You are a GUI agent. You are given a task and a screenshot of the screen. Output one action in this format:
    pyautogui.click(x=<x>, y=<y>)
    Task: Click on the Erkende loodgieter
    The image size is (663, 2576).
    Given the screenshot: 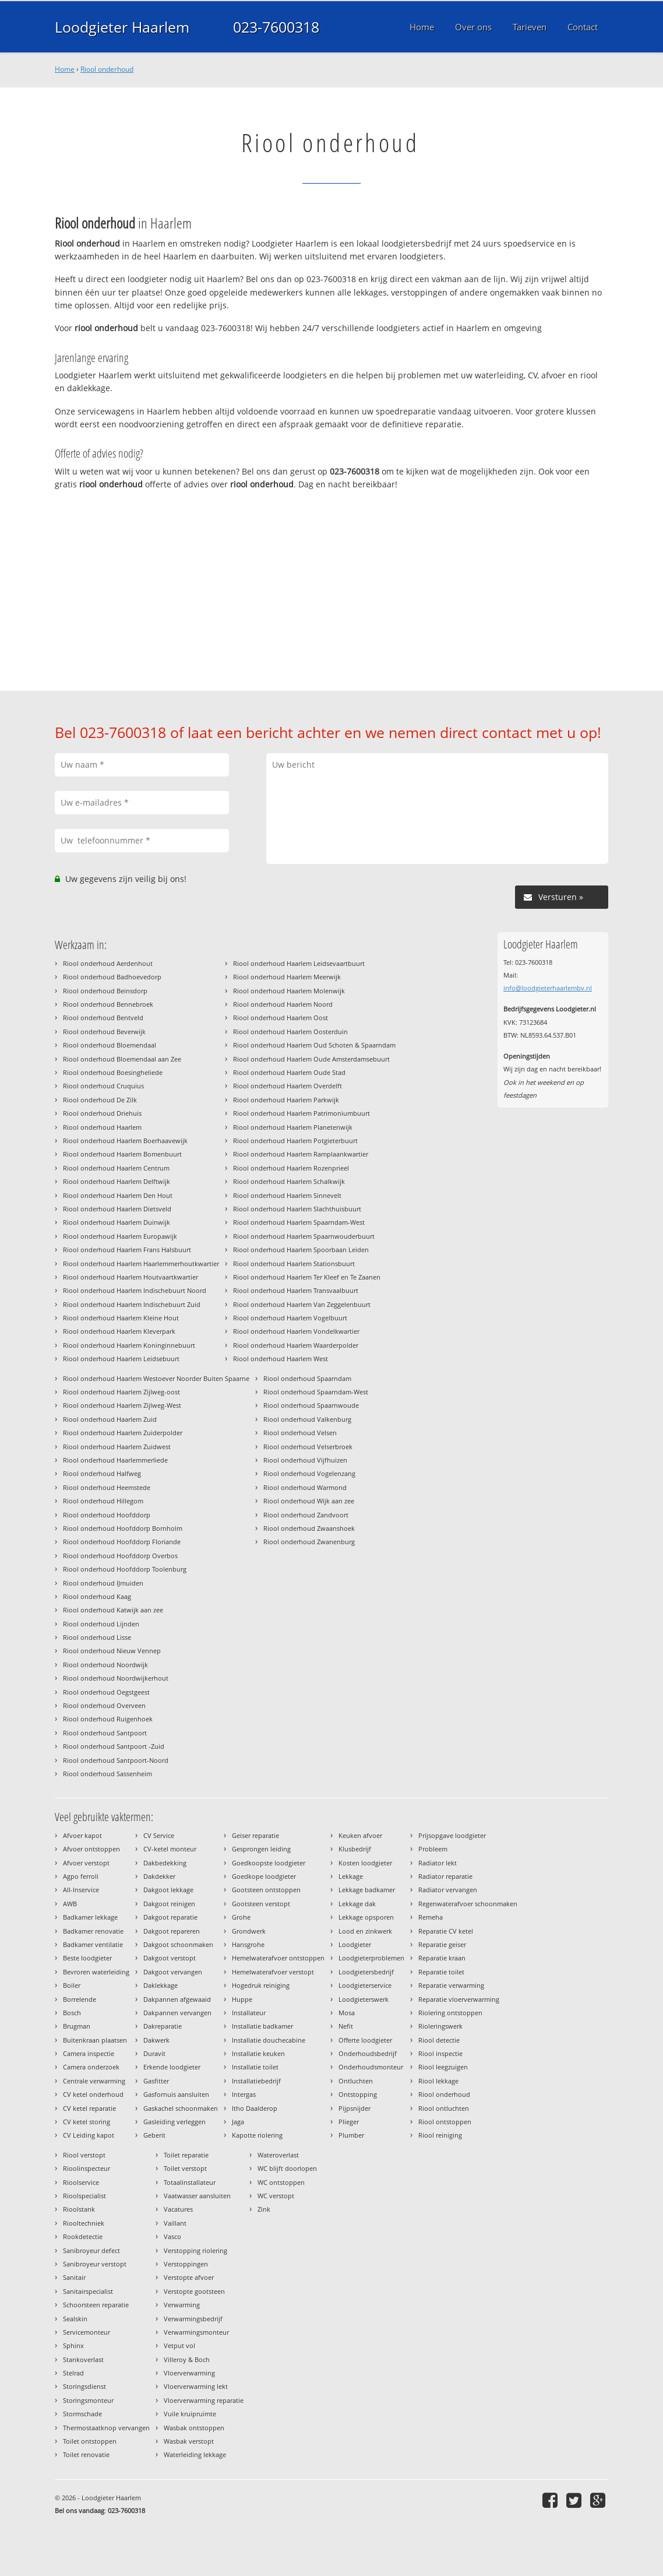 What is the action you would take?
    pyautogui.click(x=171, y=2066)
    